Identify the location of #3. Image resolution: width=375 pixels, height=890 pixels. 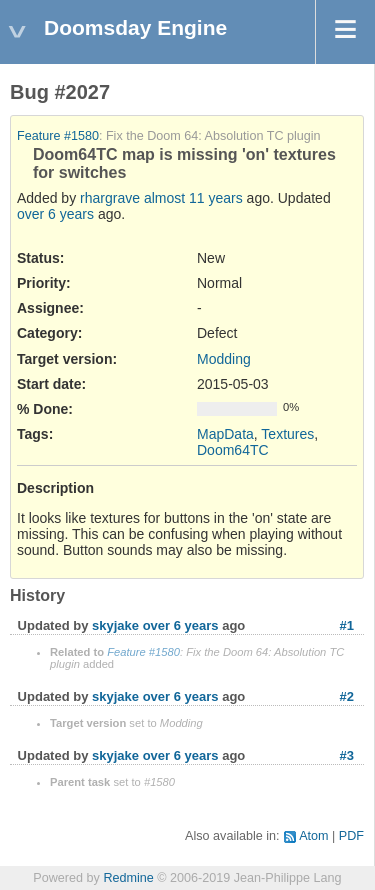
(347, 755).